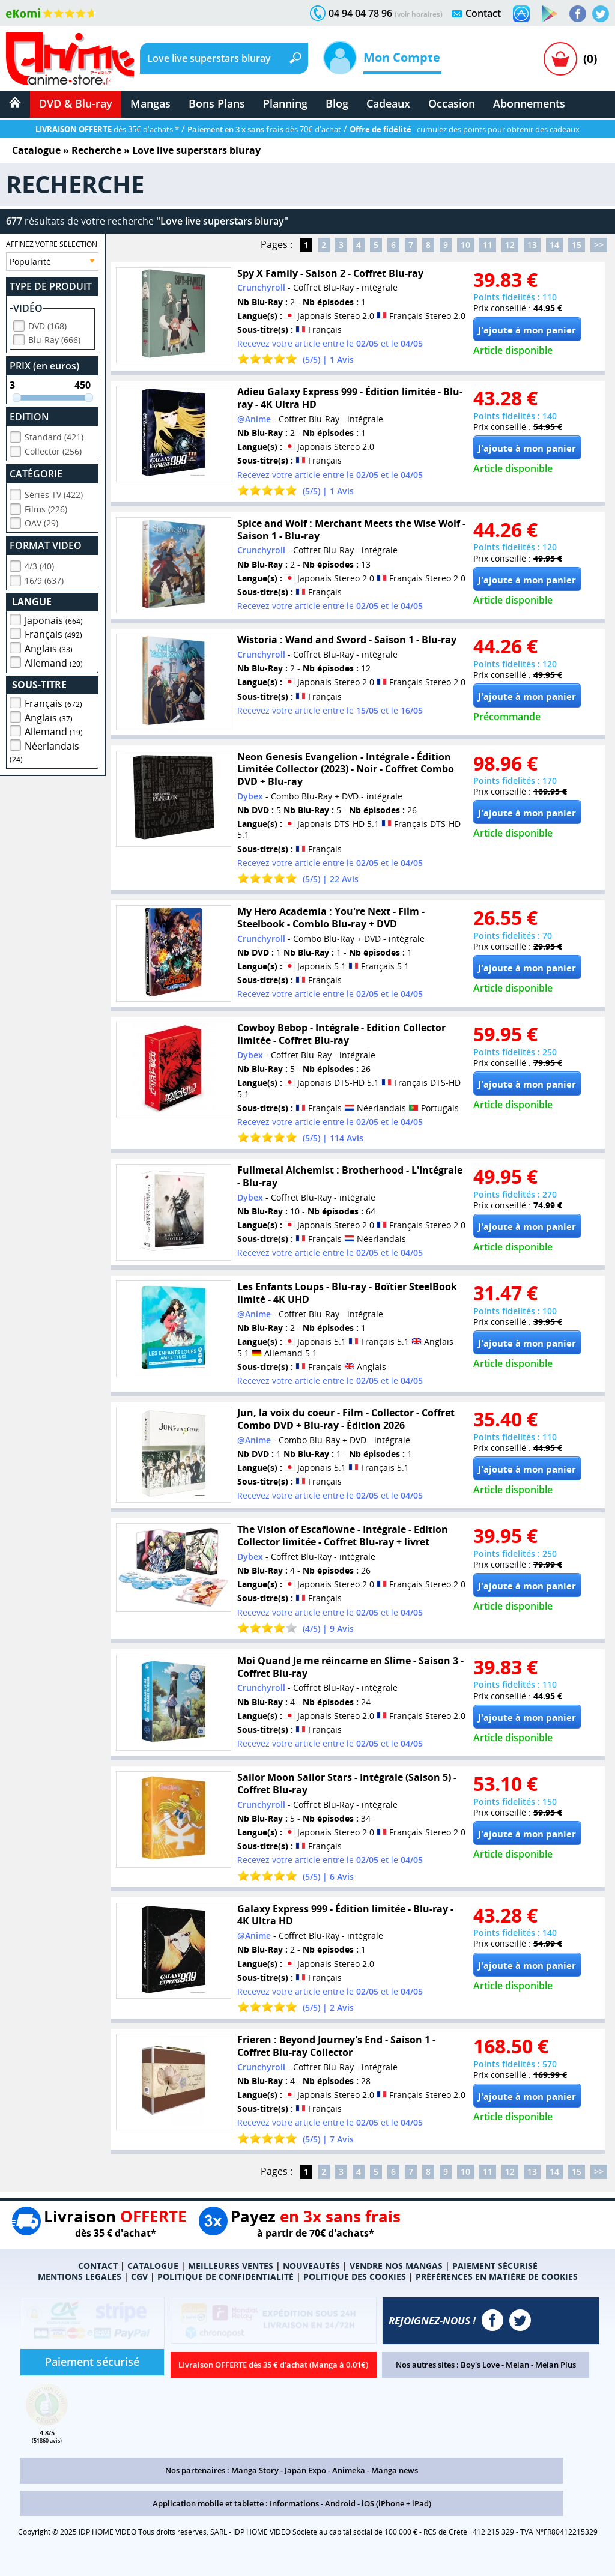  Describe the element at coordinates (54, 338) in the screenshot. I see `Blu-Ray (666)` at that location.